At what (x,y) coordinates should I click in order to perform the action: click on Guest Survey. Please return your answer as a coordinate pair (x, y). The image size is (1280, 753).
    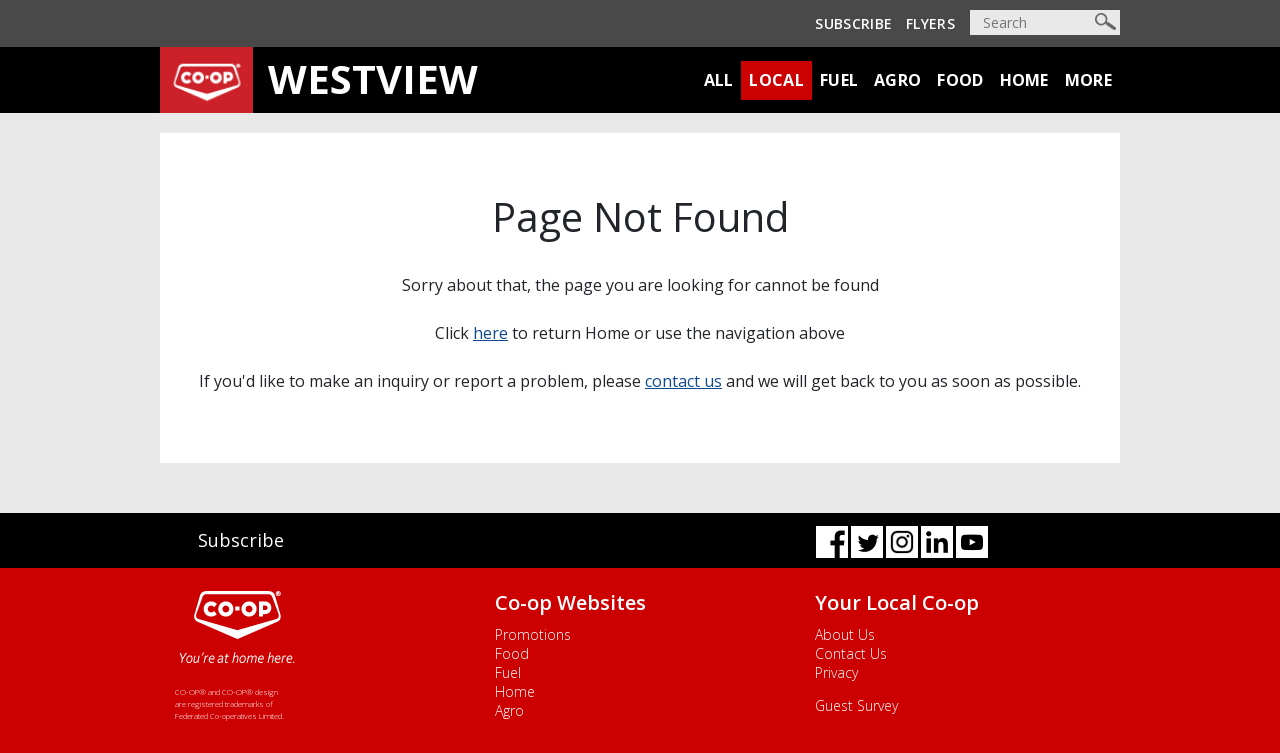
    Looking at the image, I should click on (856, 705).